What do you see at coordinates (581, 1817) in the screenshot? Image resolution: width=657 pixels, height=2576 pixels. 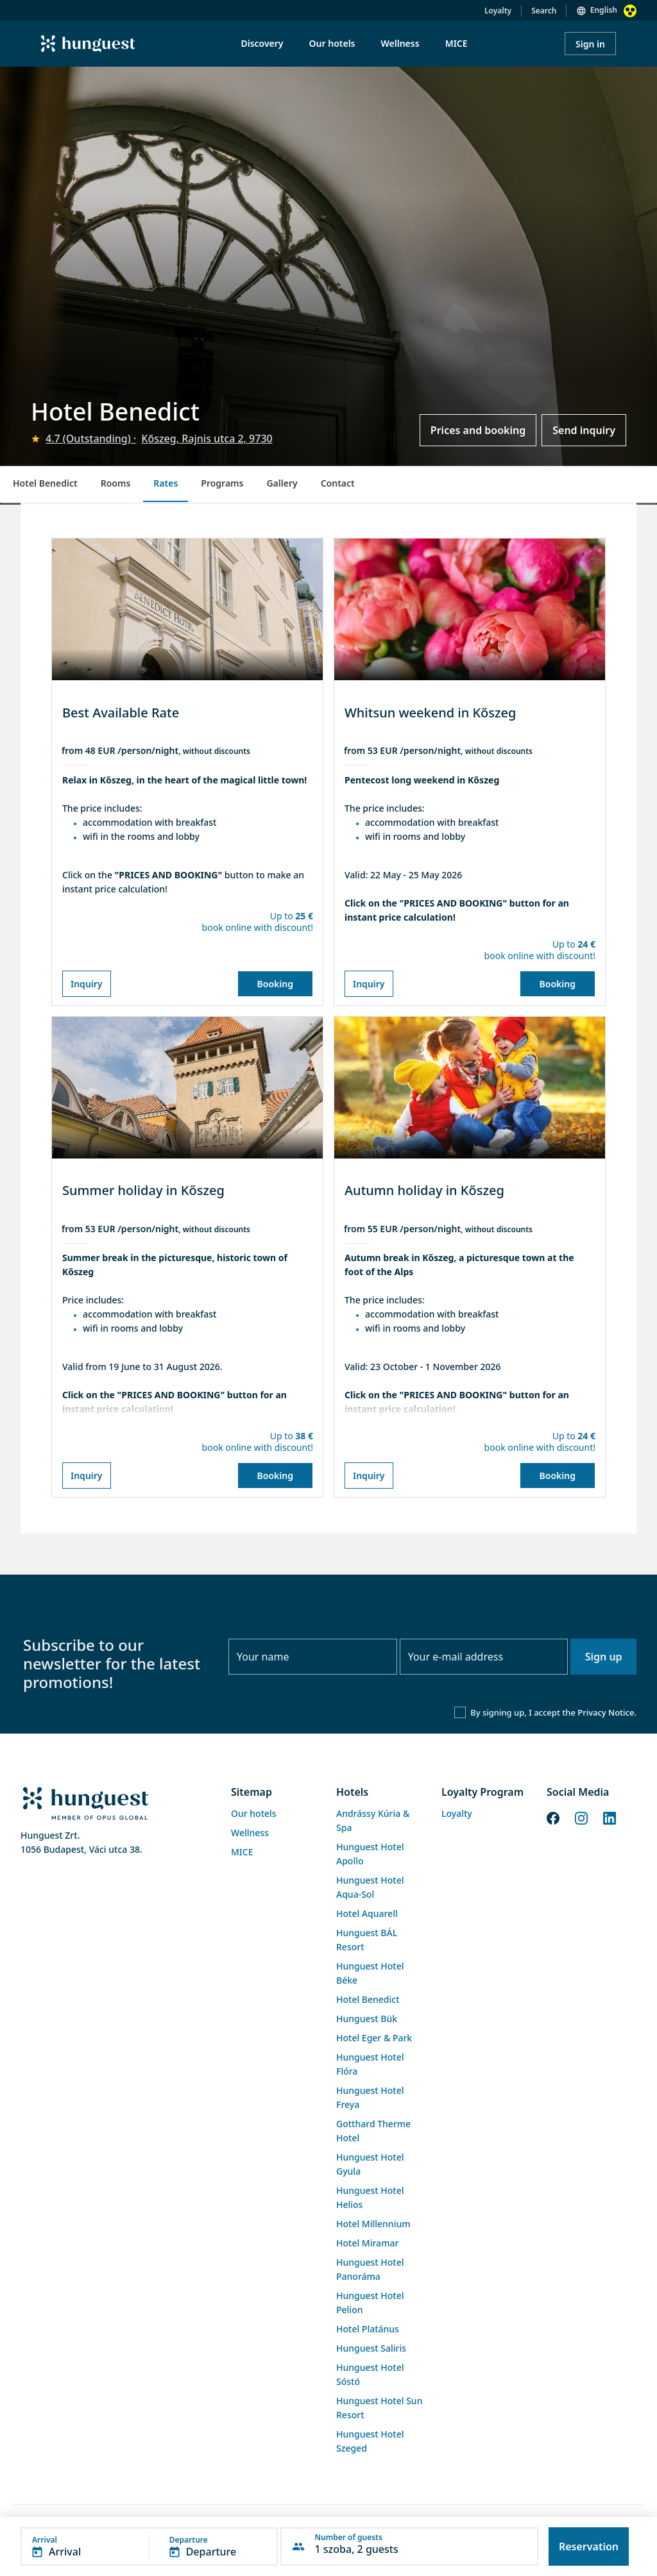 I see `[Instagram]` at bounding box center [581, 1817].